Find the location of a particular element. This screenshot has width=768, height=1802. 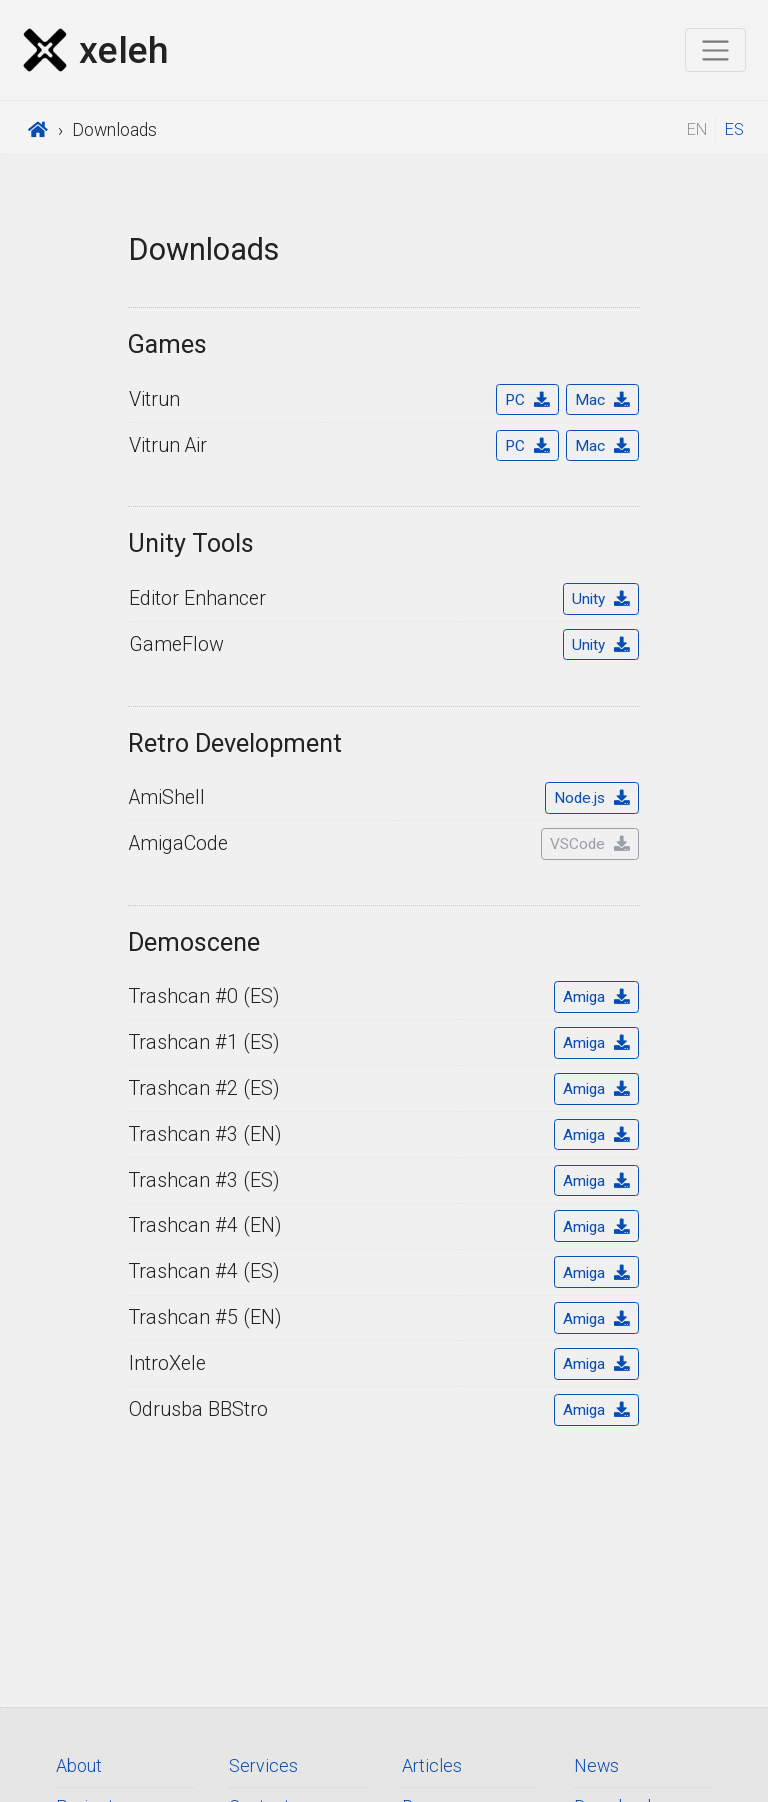

Articles is located at coordinates (432, 1765).